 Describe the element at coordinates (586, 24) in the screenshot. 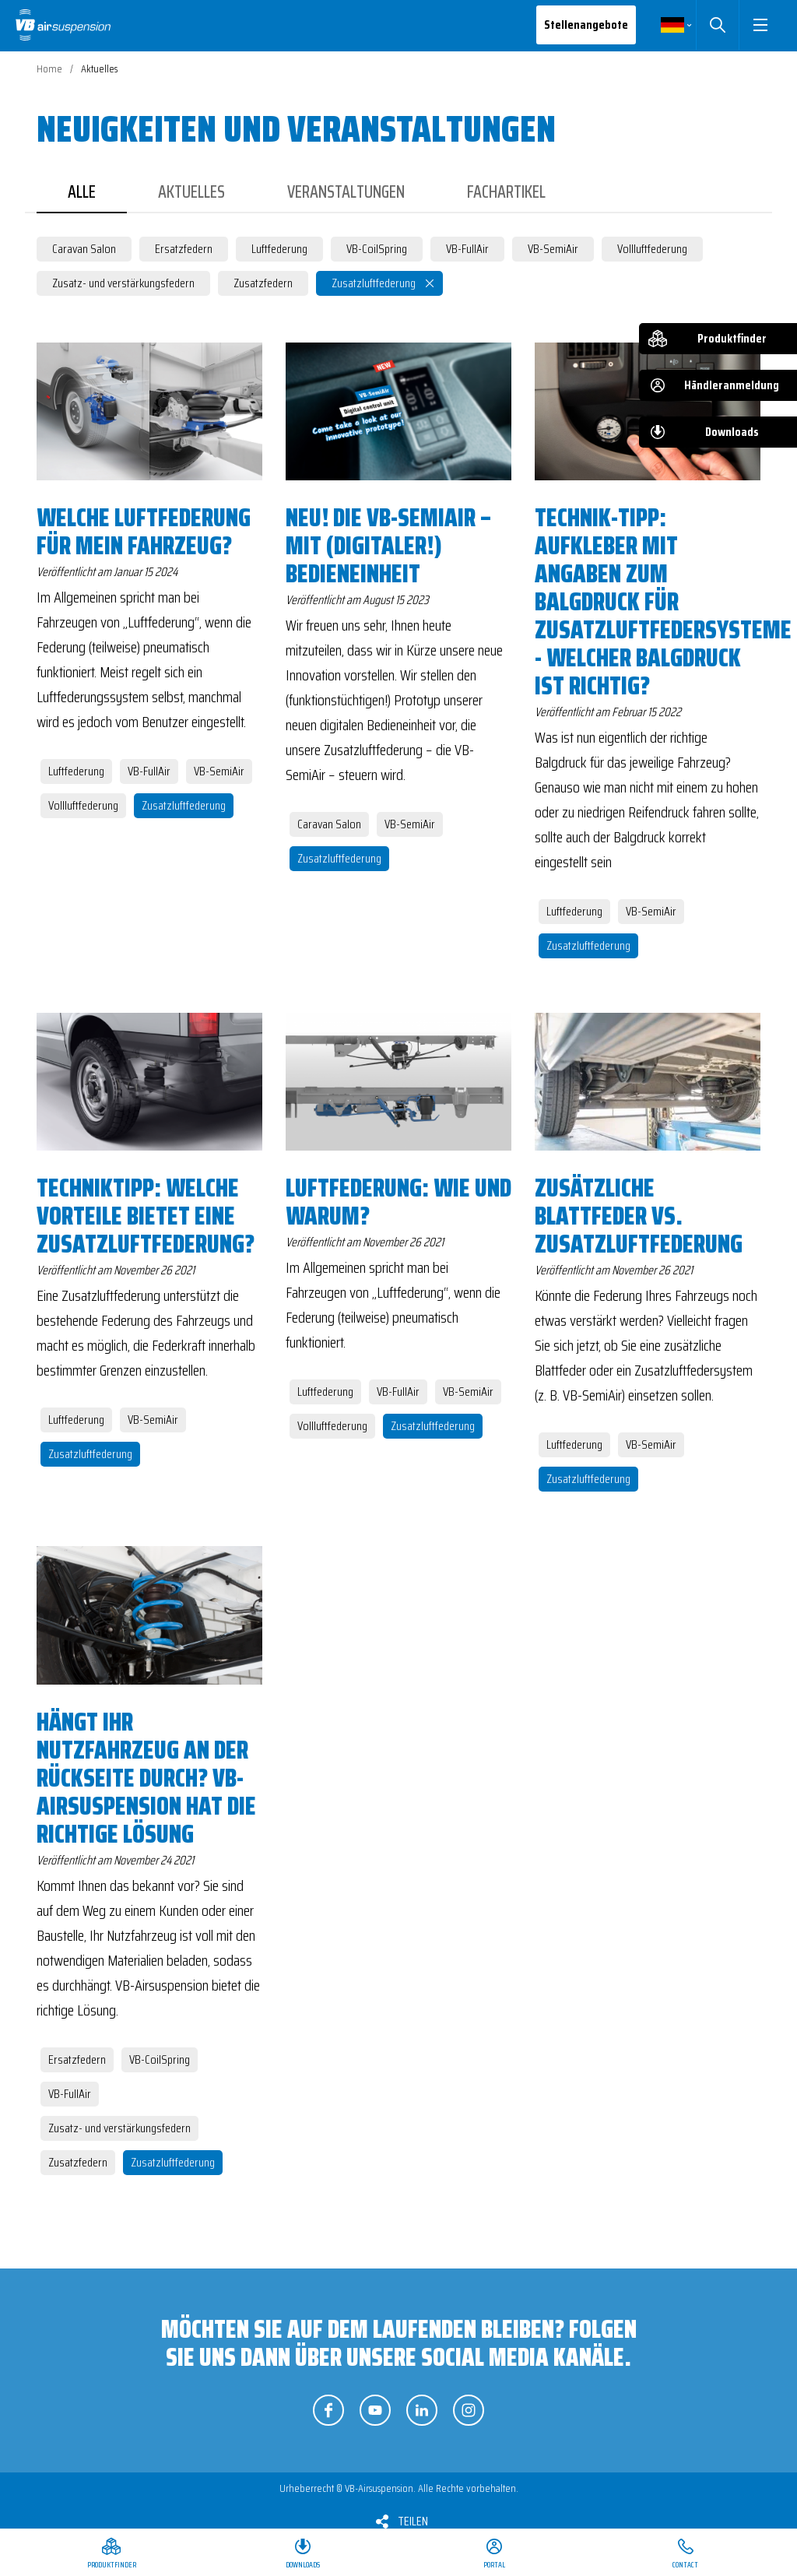

I see `Stellenangebote` at that location.